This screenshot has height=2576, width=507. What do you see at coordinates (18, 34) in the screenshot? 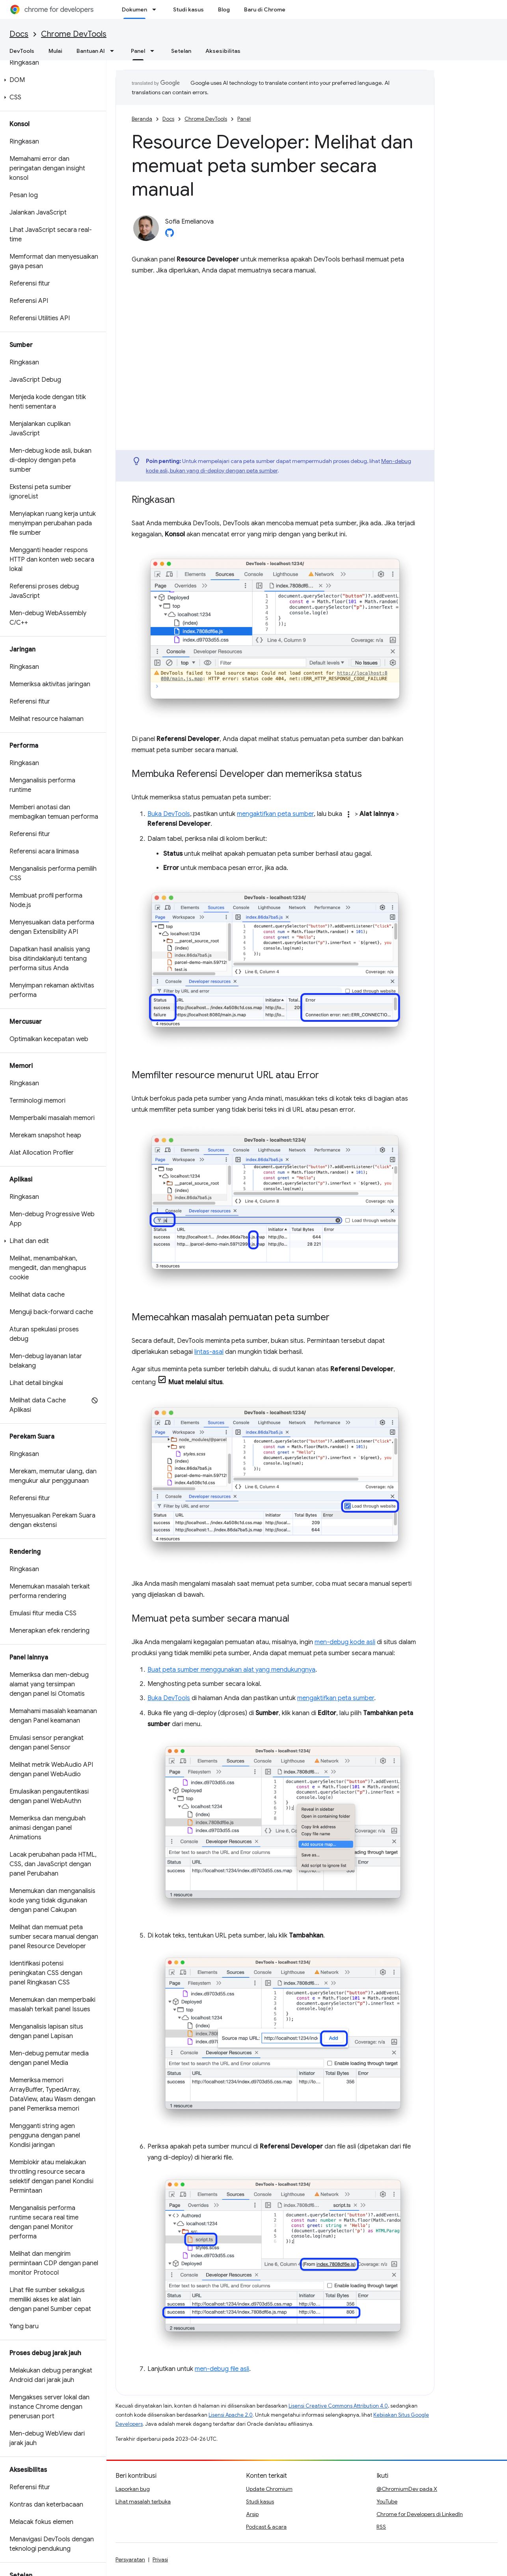
I see `Docs` at bounding box center [18, 34].